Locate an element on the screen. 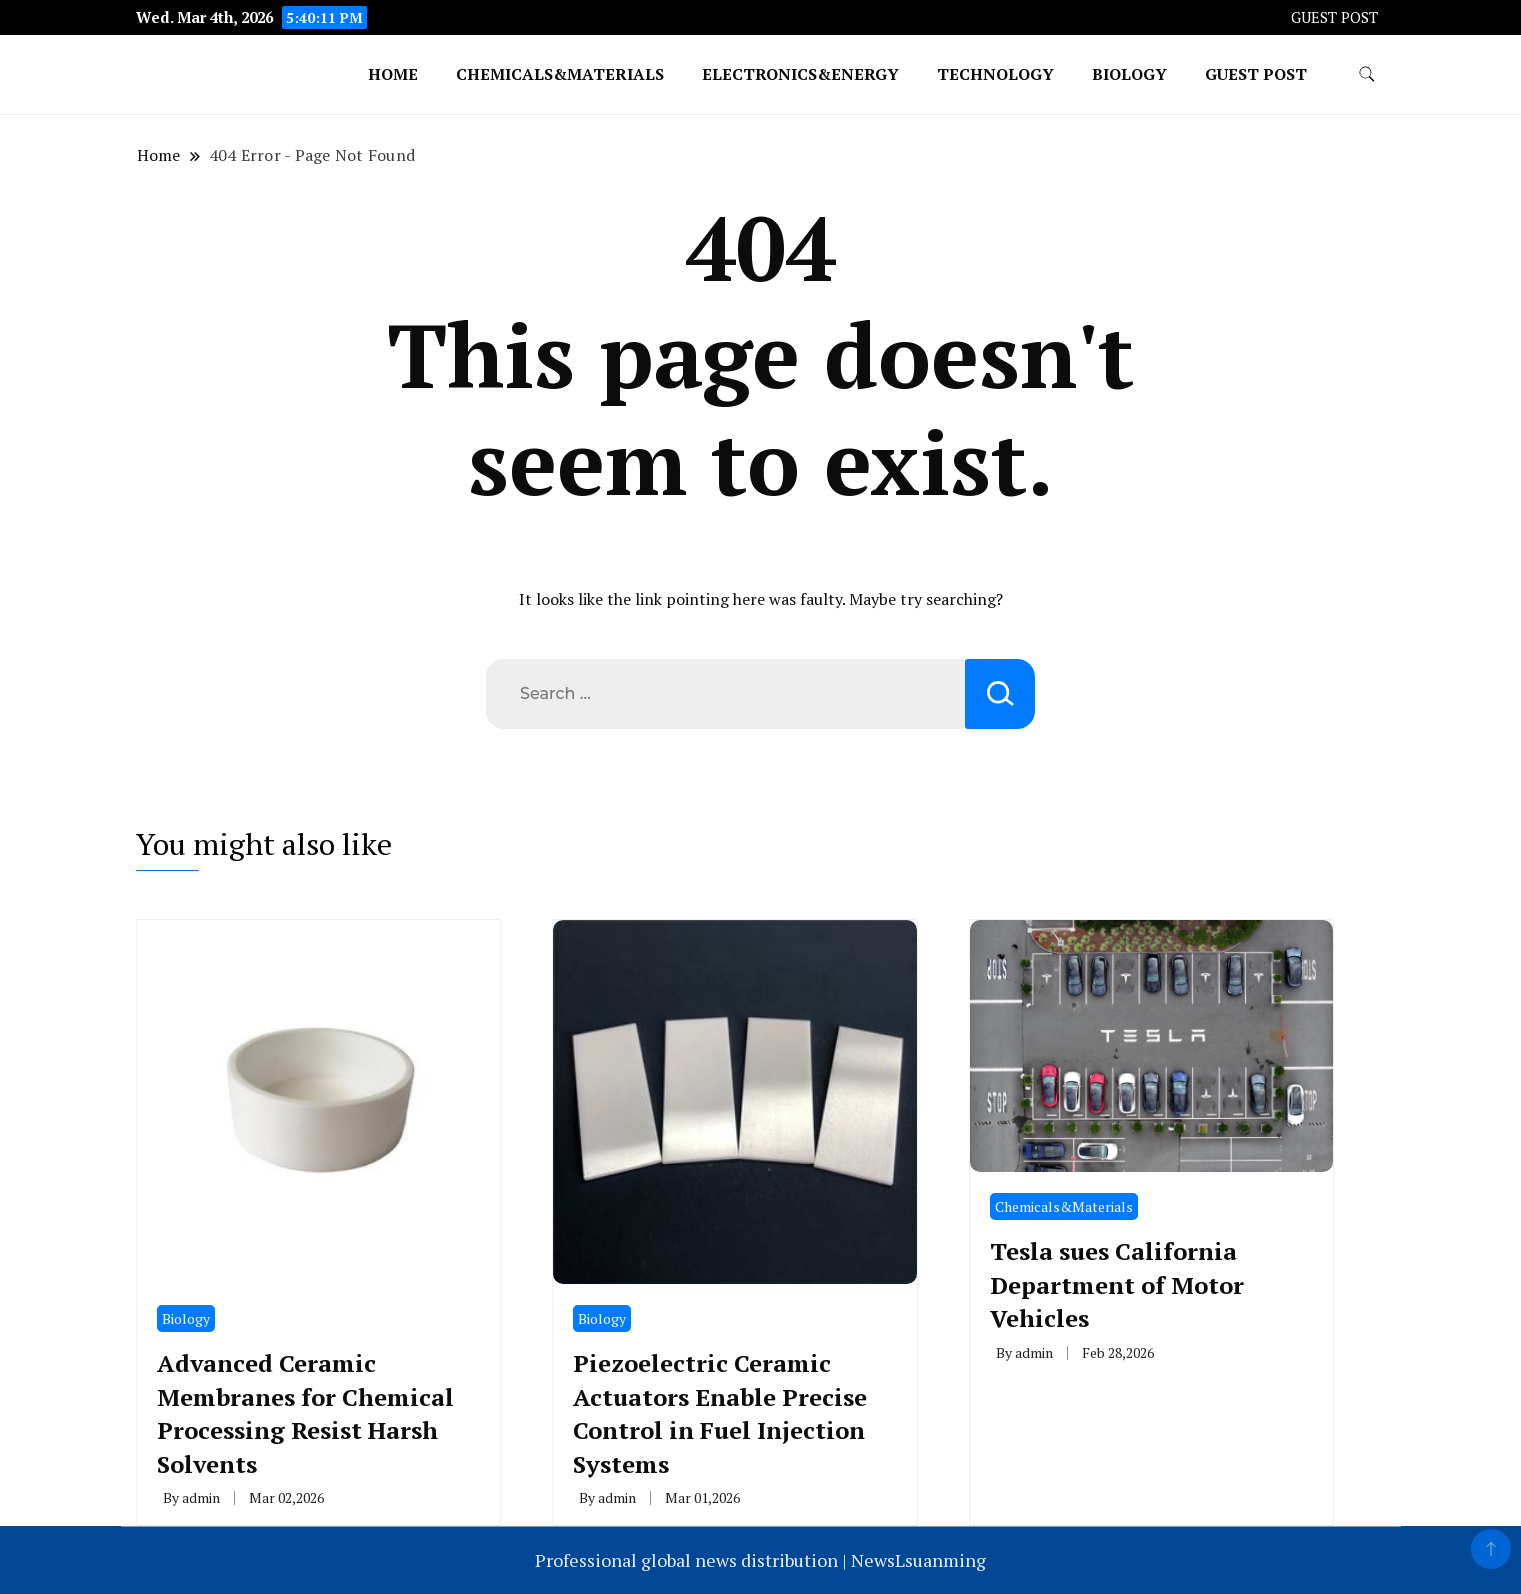  Piezoelectric Ceramic Actuators Enable Precise Control in Fuel Injection Systems is located at coordinates (720, 1413).